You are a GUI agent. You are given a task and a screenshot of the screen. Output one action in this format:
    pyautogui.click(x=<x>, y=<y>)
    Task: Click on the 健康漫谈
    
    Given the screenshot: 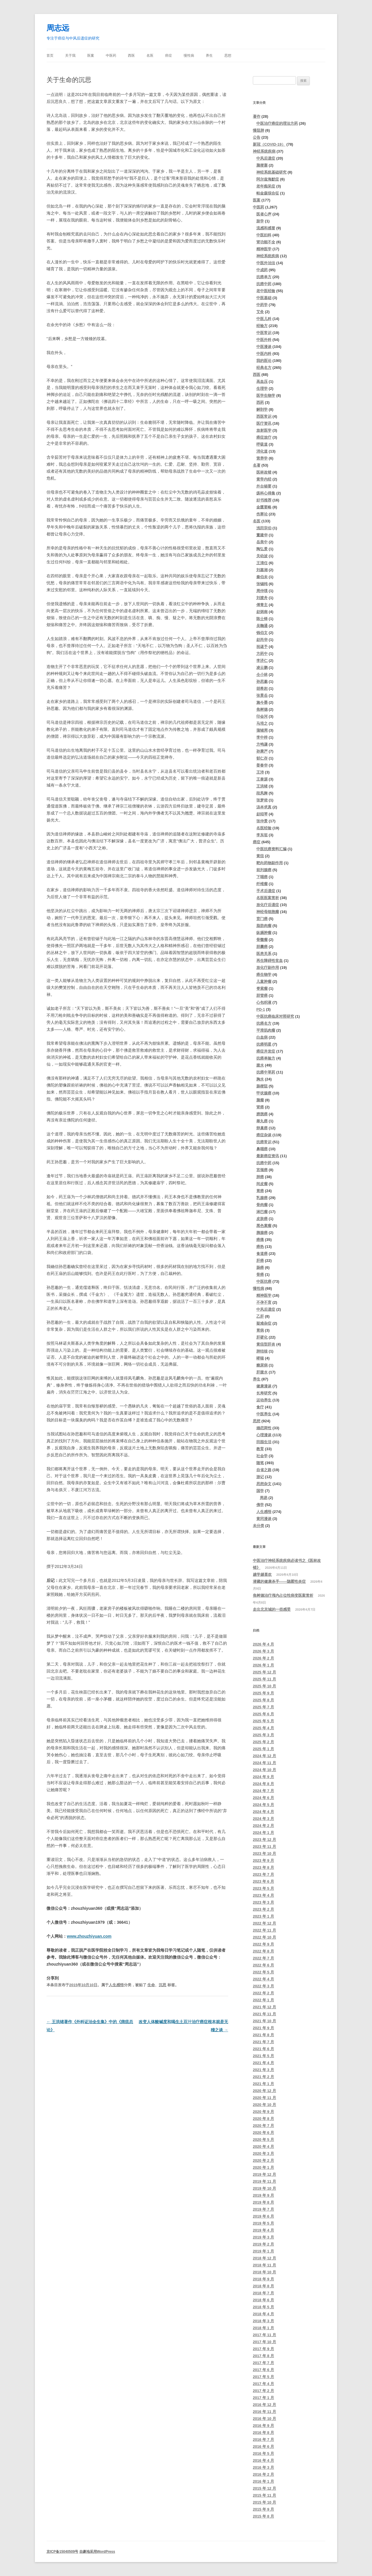 What is the action you would take?
    pyautogui.click(x=263, y=1386)
    